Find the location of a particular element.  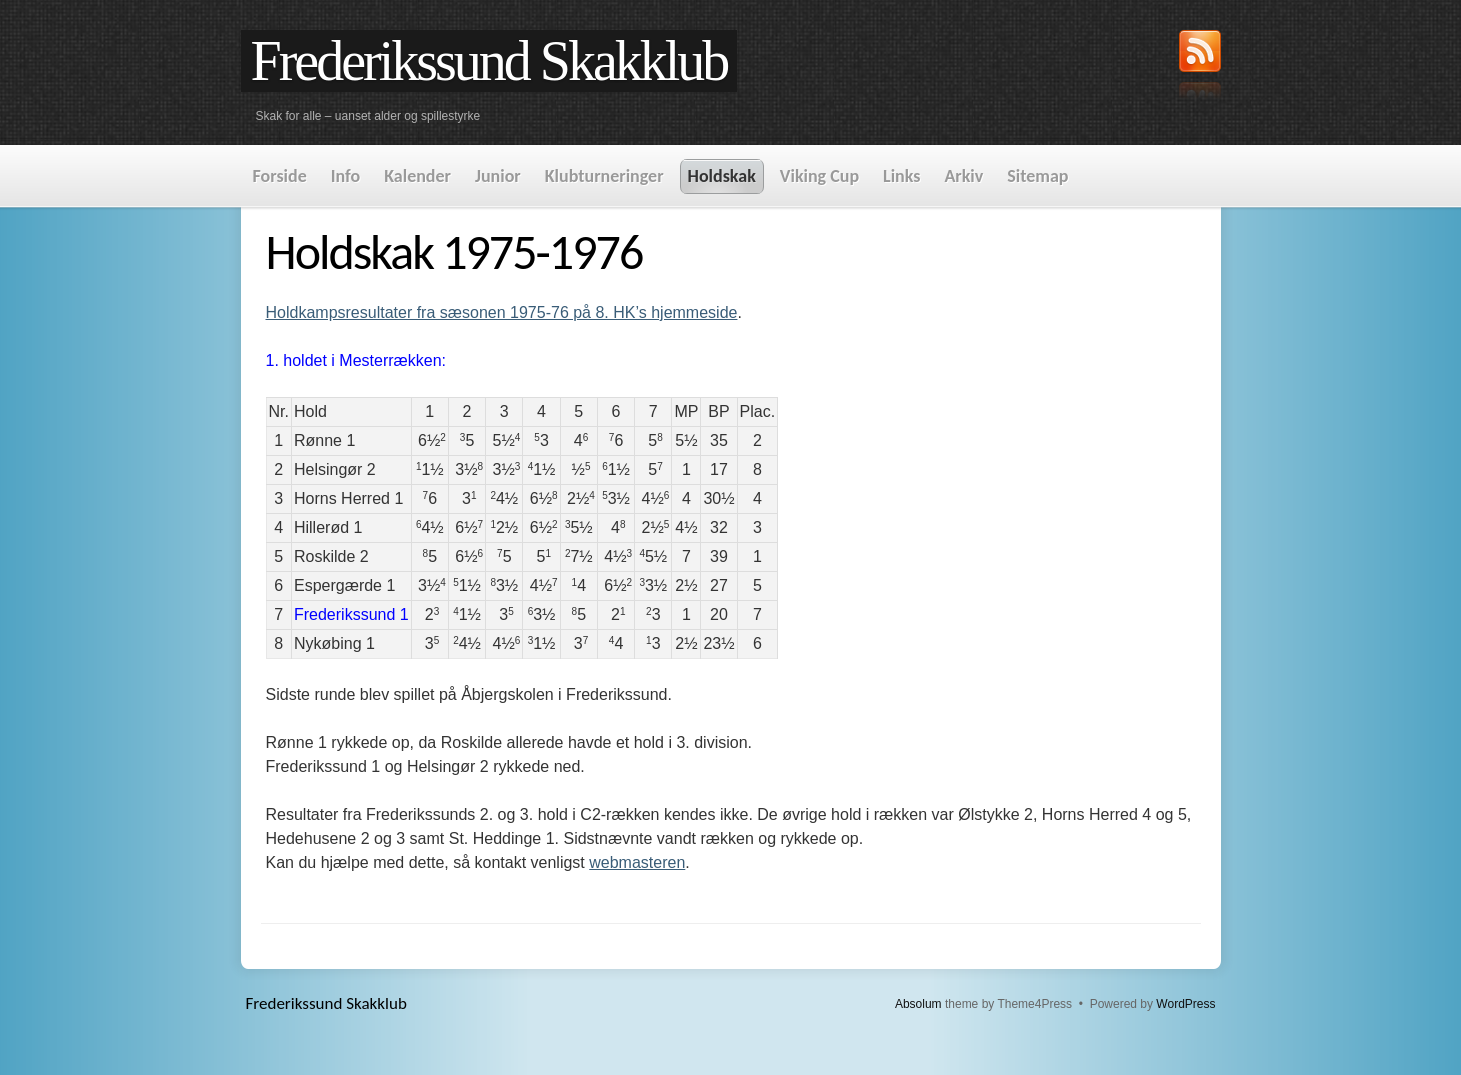

Forside is located at coordinates (280, 176).